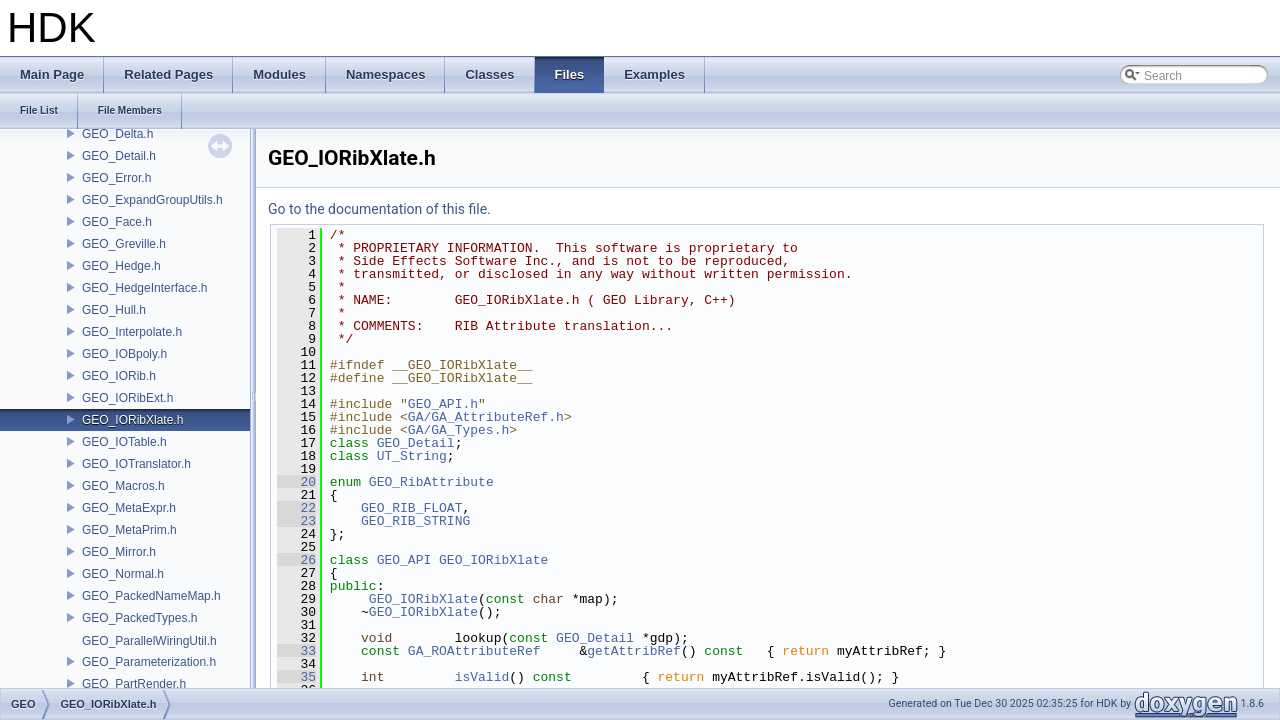 Image resolution: width=1280 pixels, height=720 pixels. What do you see at coordinates (296, 677) in the screenshot?
I see `35` at bounding box center [296, 677].